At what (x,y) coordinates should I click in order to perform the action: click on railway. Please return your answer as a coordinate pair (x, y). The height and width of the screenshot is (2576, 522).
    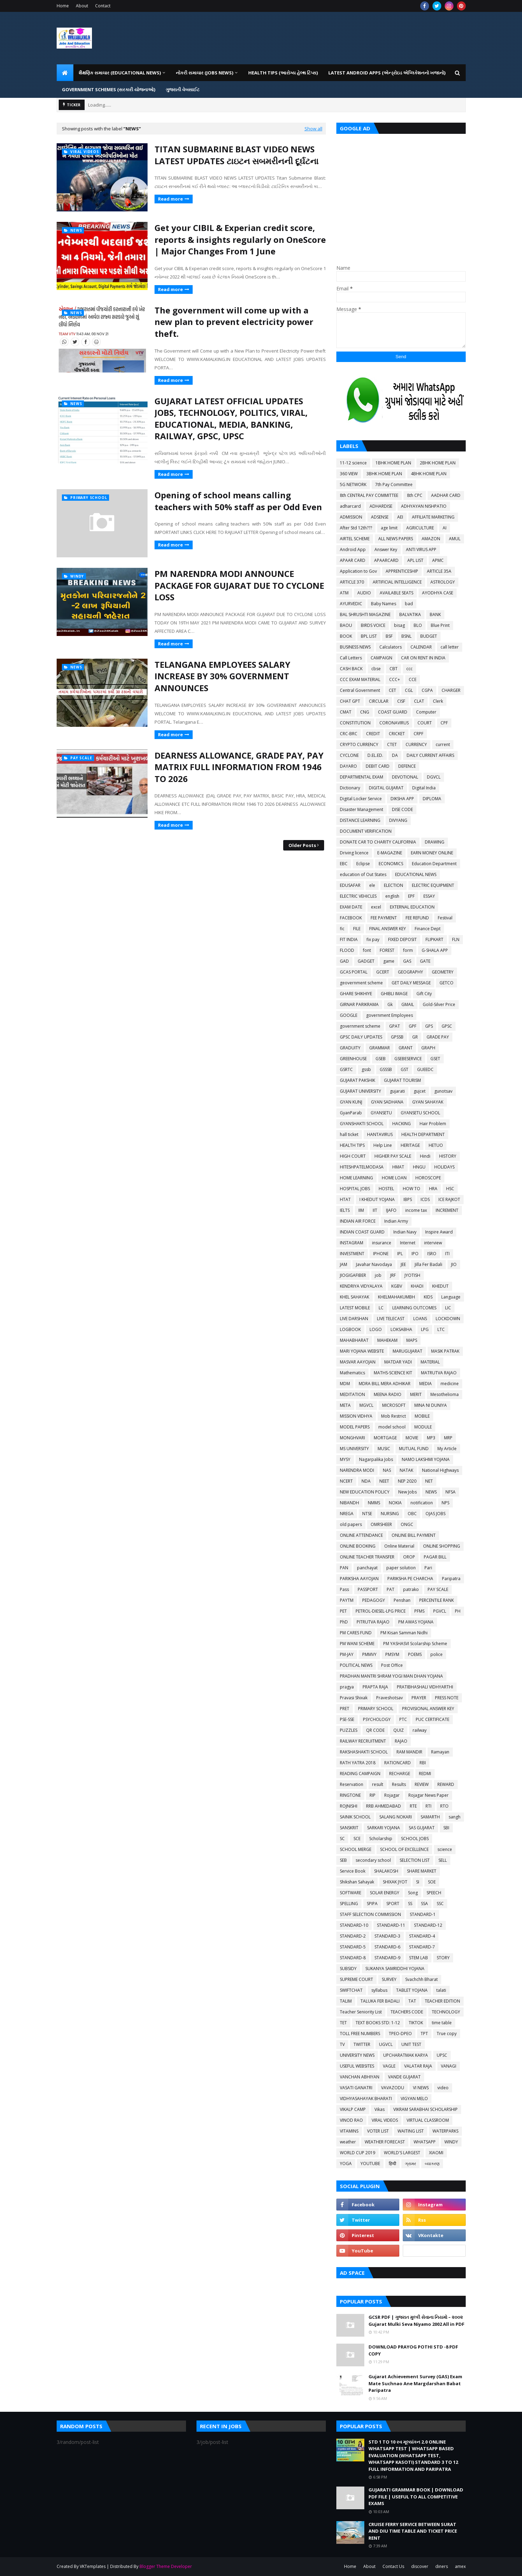
    Looking at the image, I should click on (420, 1730).